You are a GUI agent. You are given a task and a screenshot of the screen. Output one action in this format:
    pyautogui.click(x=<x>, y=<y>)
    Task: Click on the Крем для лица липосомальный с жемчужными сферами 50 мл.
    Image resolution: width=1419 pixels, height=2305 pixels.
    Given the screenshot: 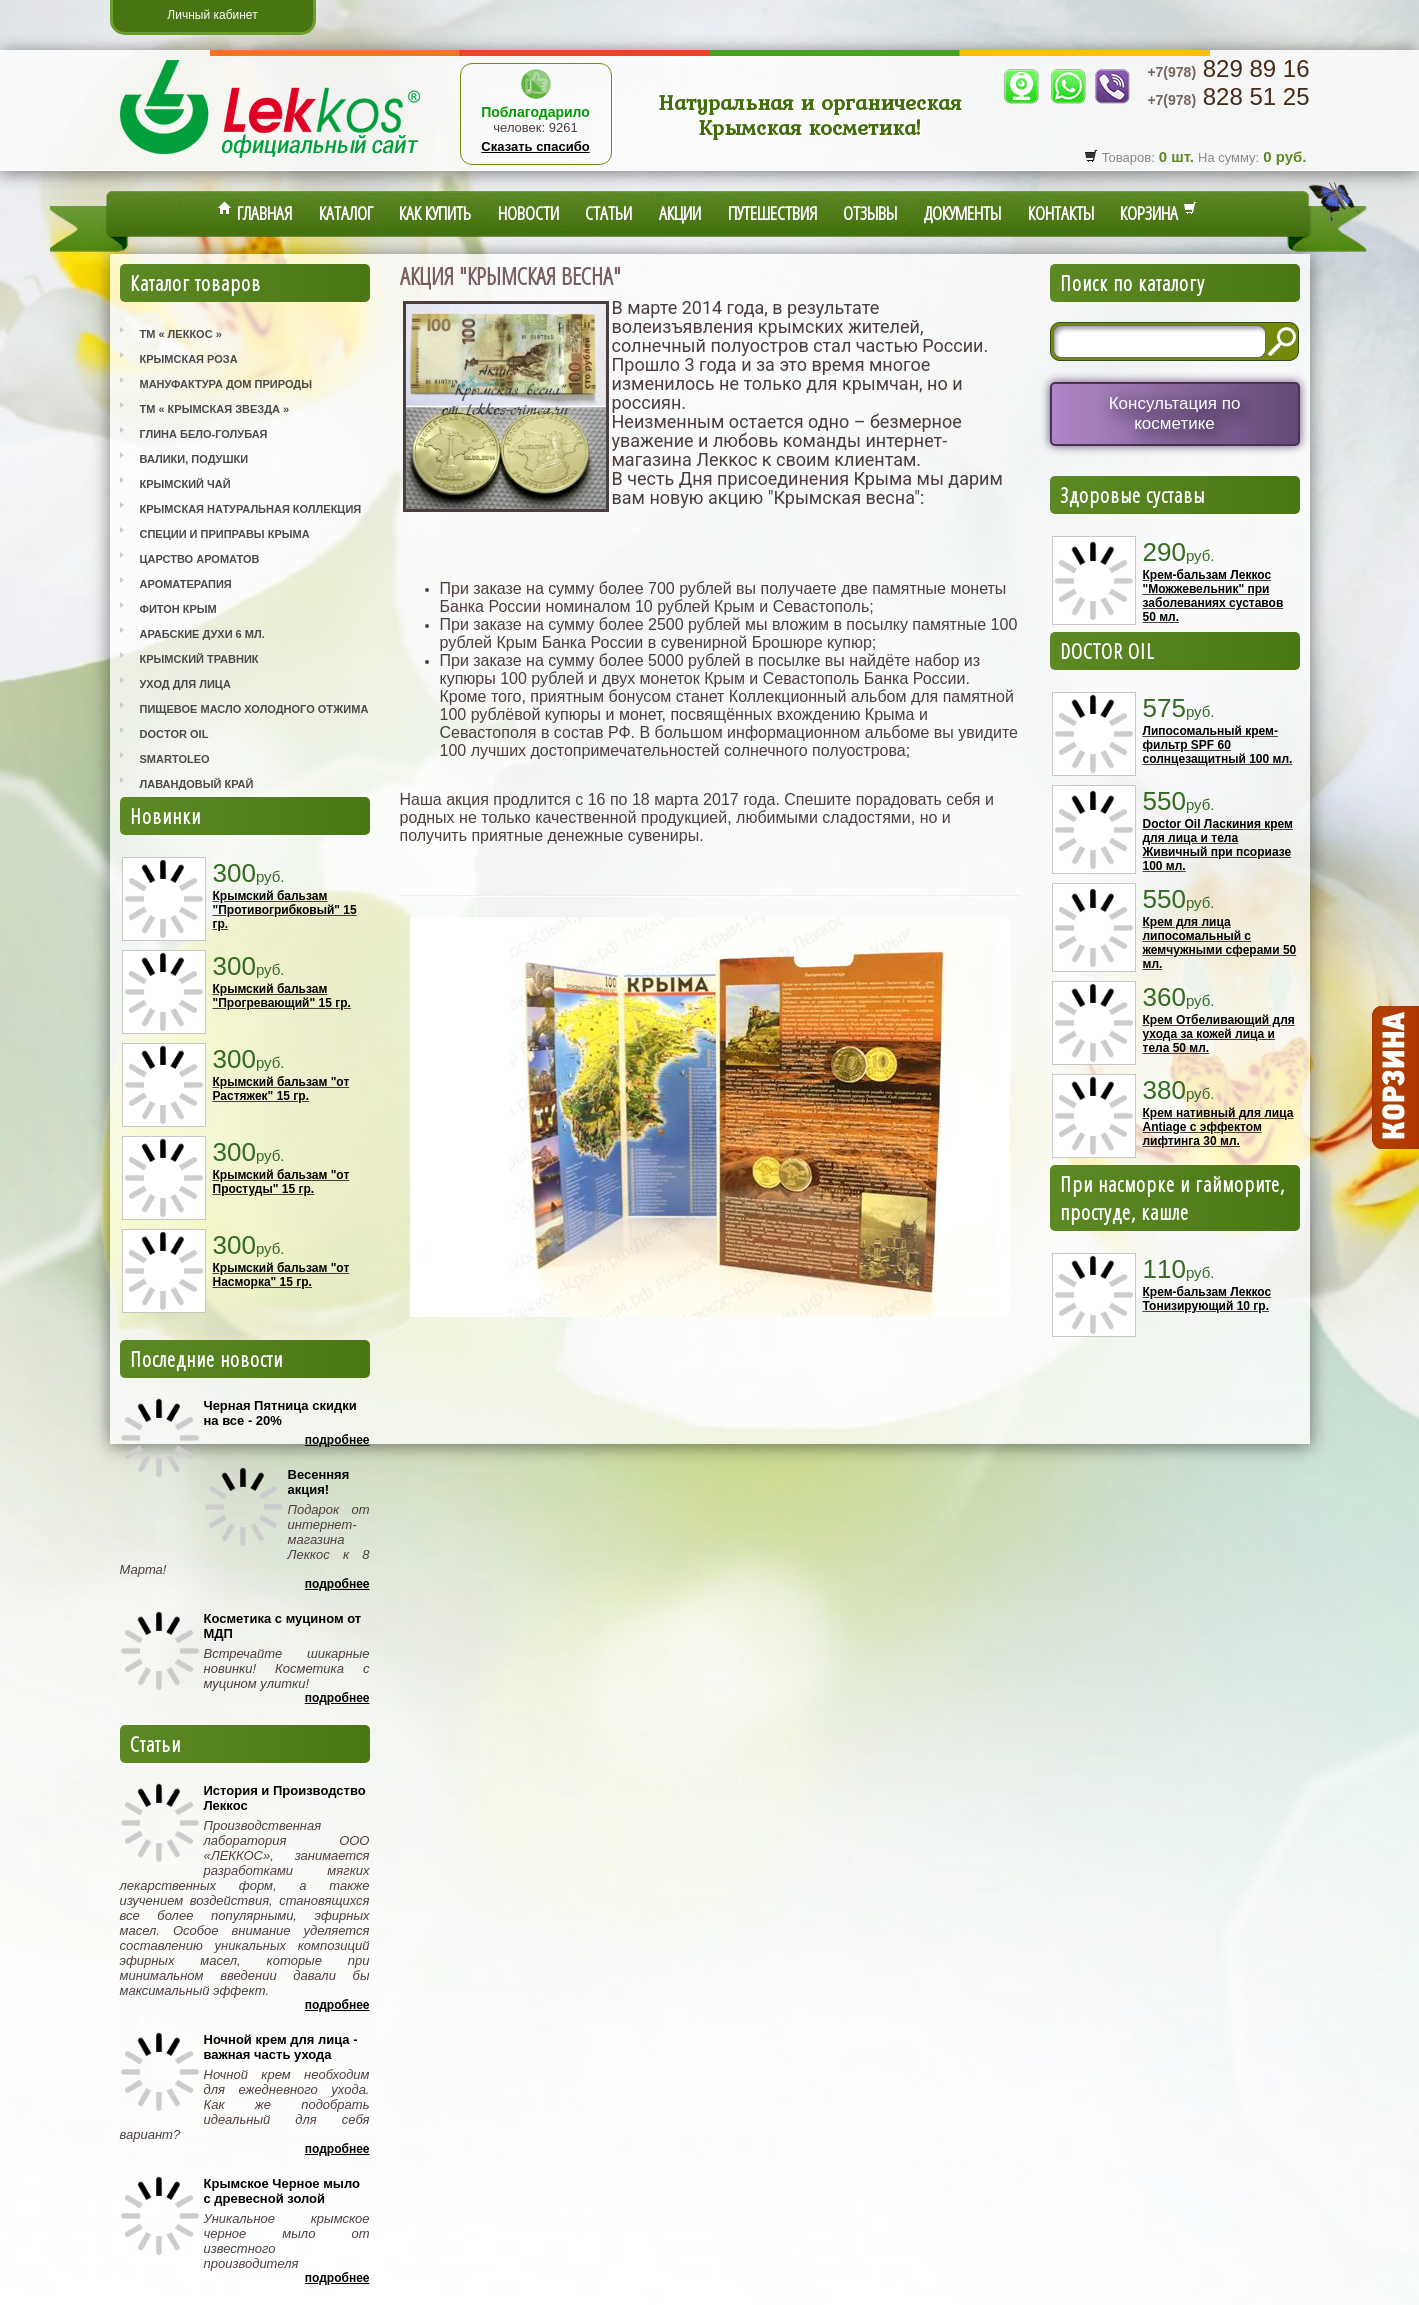 What is the action you would take?
    pyautogui.click(x=1220, y=943)
    